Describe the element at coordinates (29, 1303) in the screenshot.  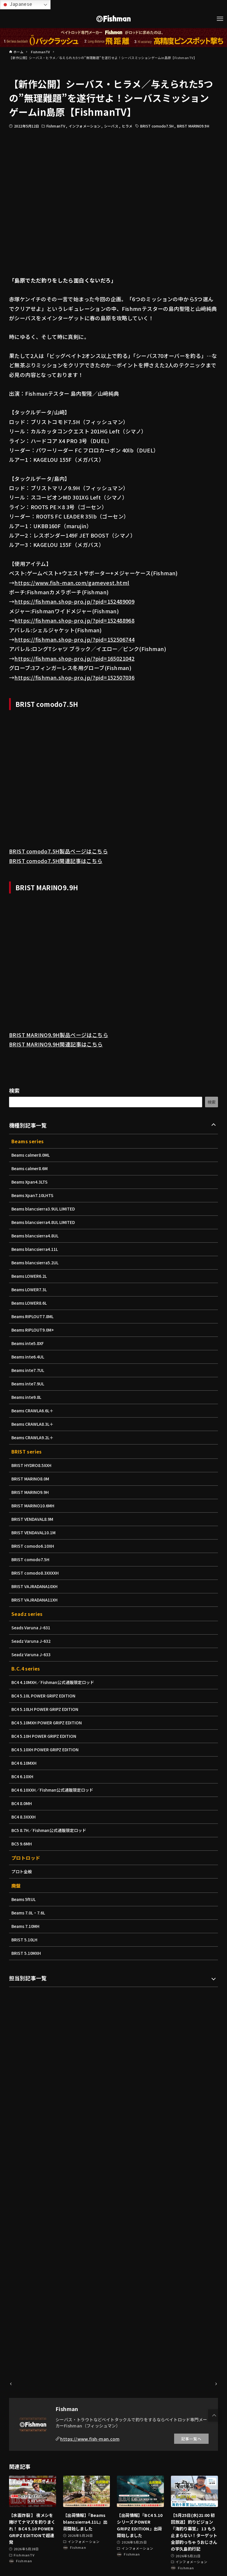
I see `Beams LOWER8.6L` at that location.